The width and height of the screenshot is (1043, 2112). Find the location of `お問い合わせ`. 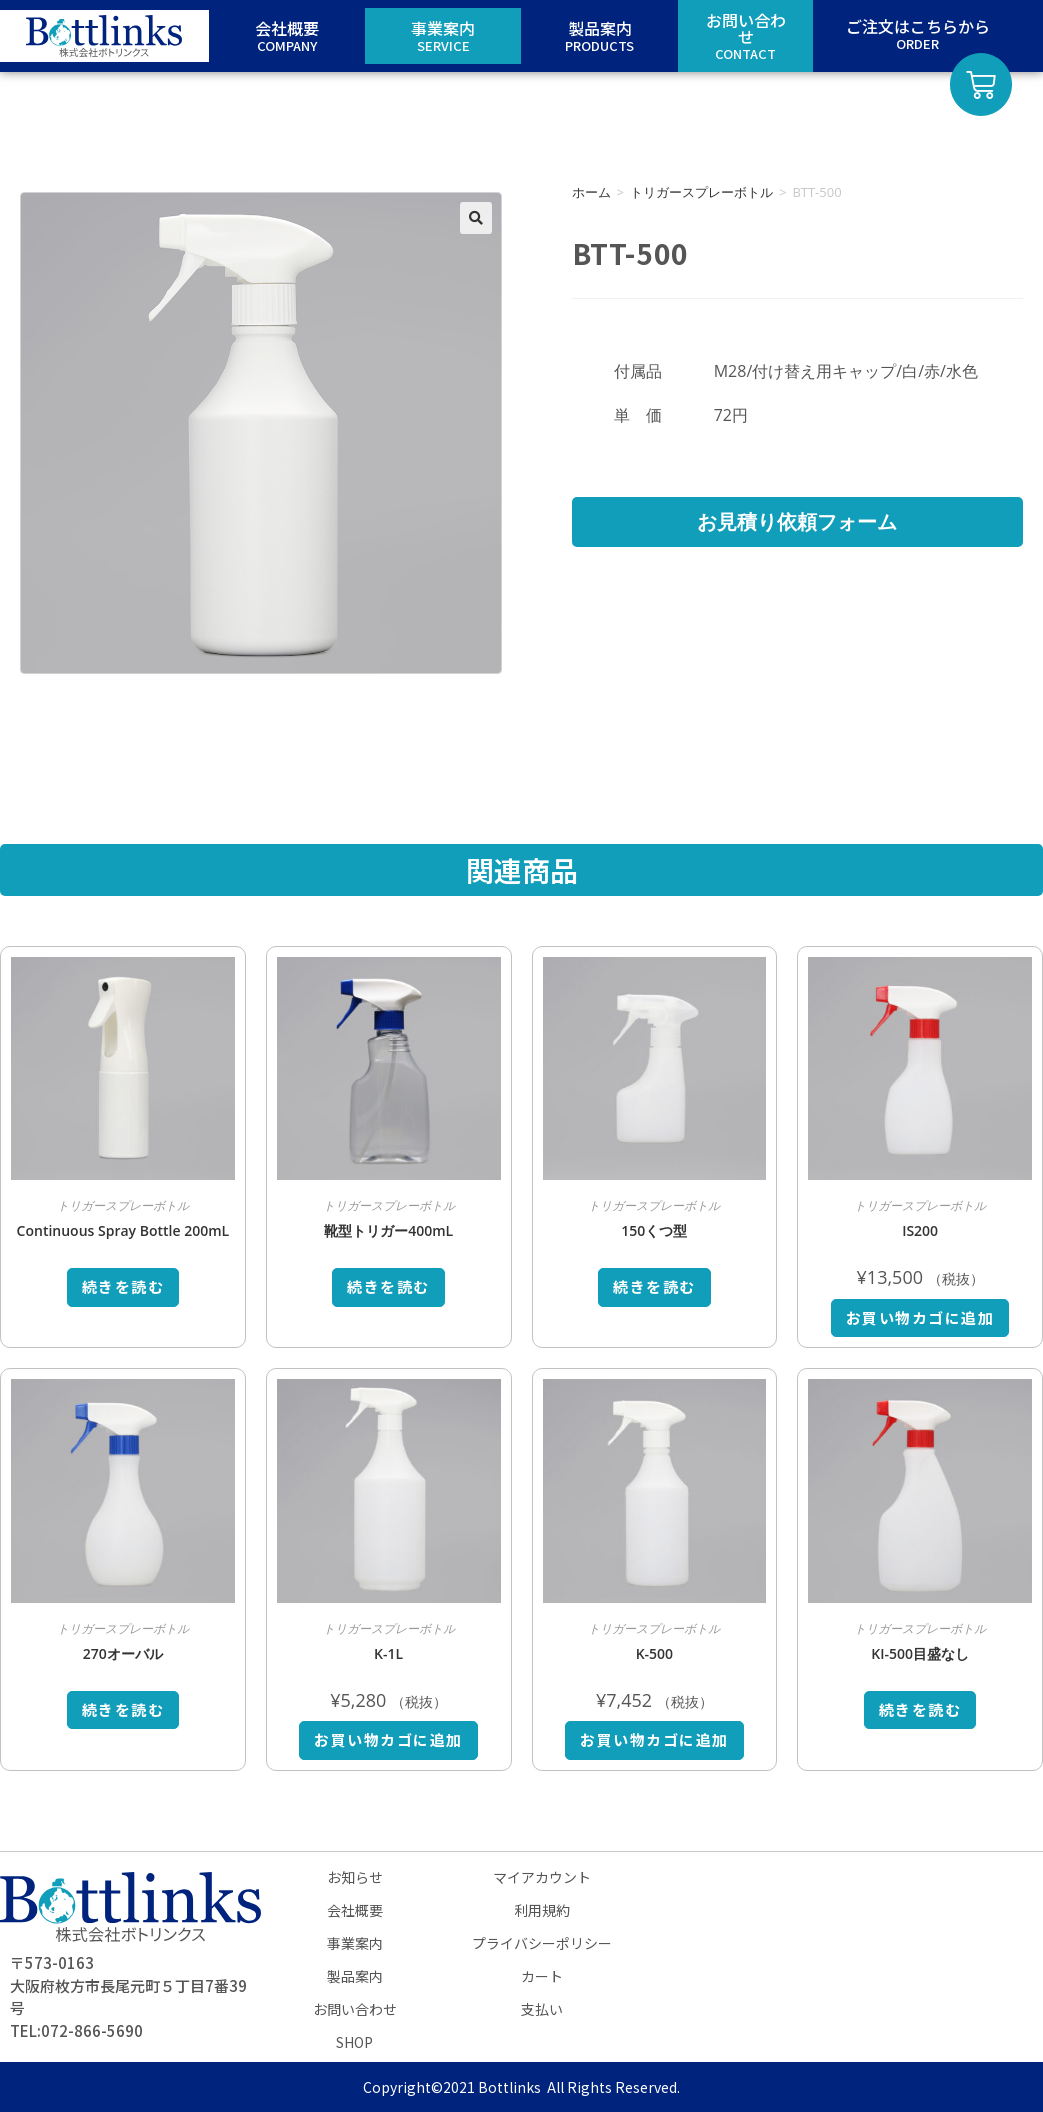

お問い合わせ is located at coordinates (355, 2009).